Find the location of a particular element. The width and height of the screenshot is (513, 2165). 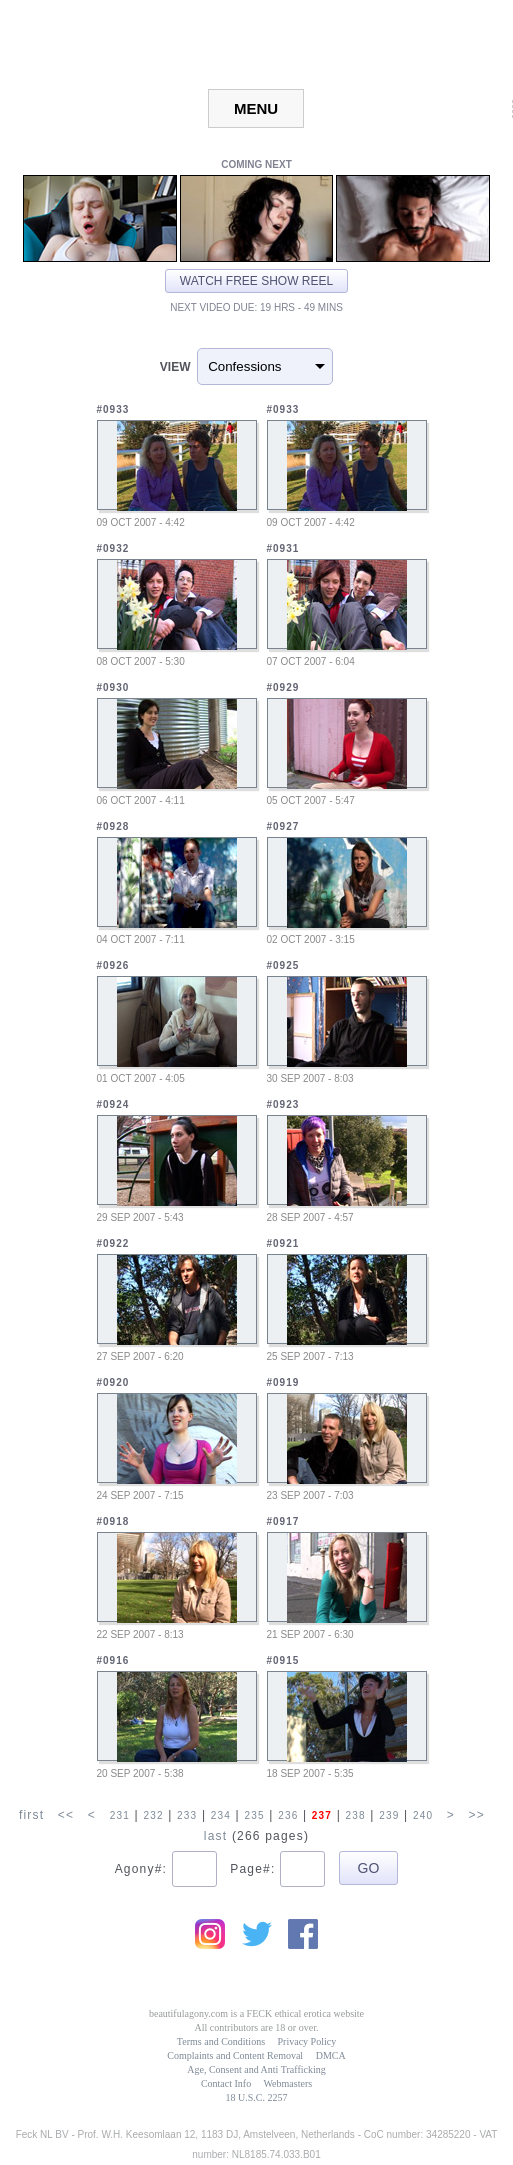

Complaints and Content Removal is located at coordinates (235, 2055).